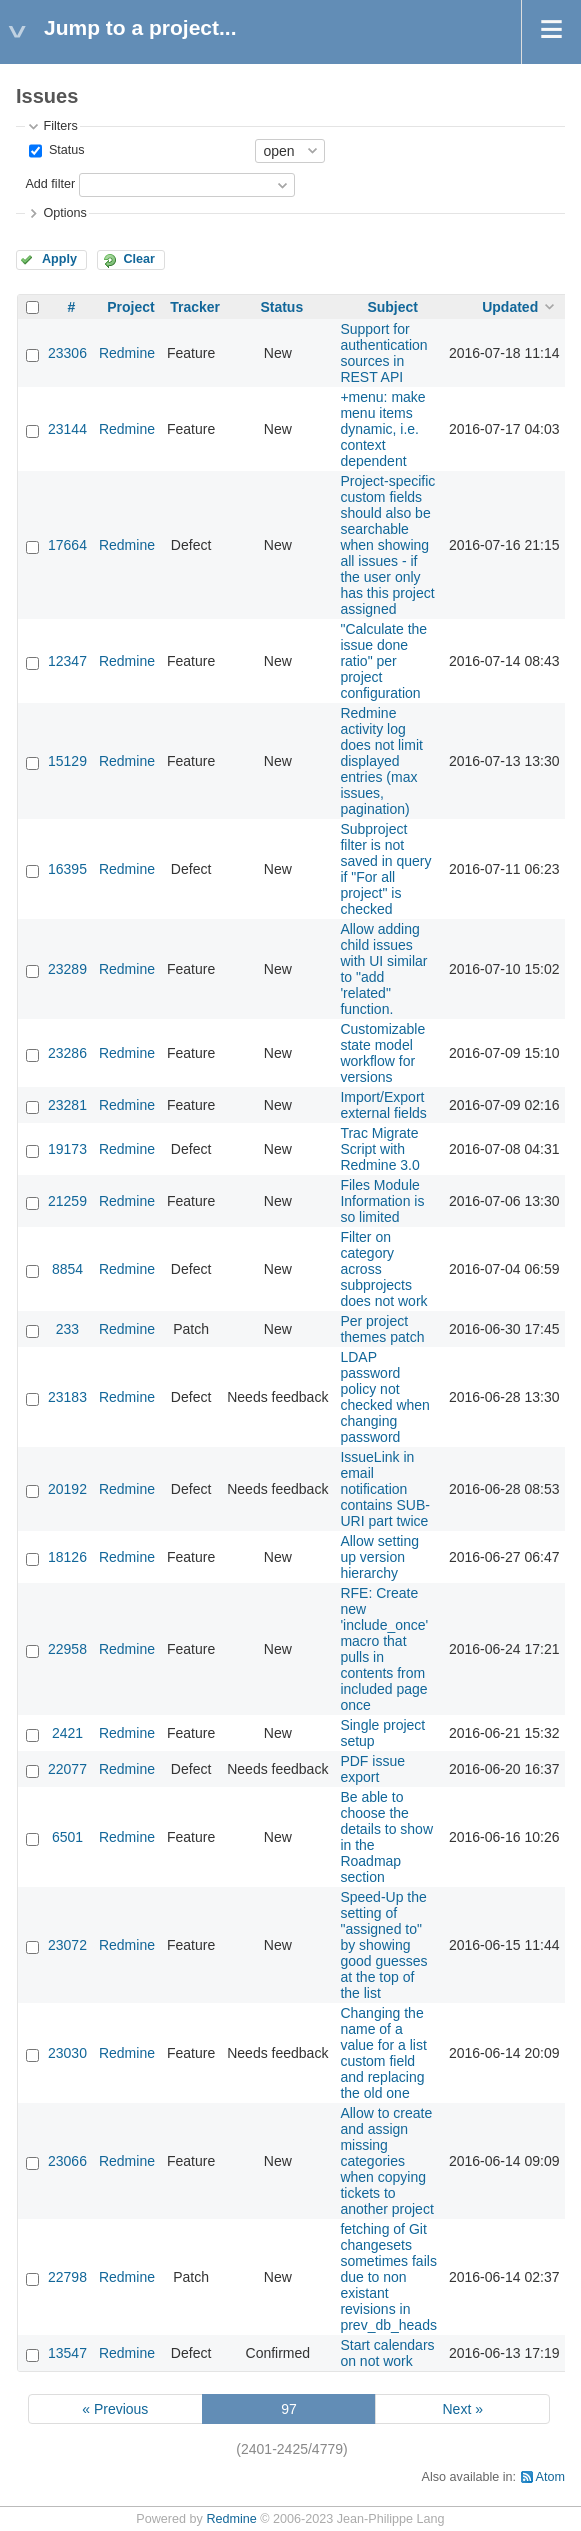 The height and width of the screenshot is (2531, 581). Describe the element at coordinates (383, 1945) in the screenshot. I see `Speed-Up the setting of "assigned to" by showing good guesses at the top of the list` at that location.